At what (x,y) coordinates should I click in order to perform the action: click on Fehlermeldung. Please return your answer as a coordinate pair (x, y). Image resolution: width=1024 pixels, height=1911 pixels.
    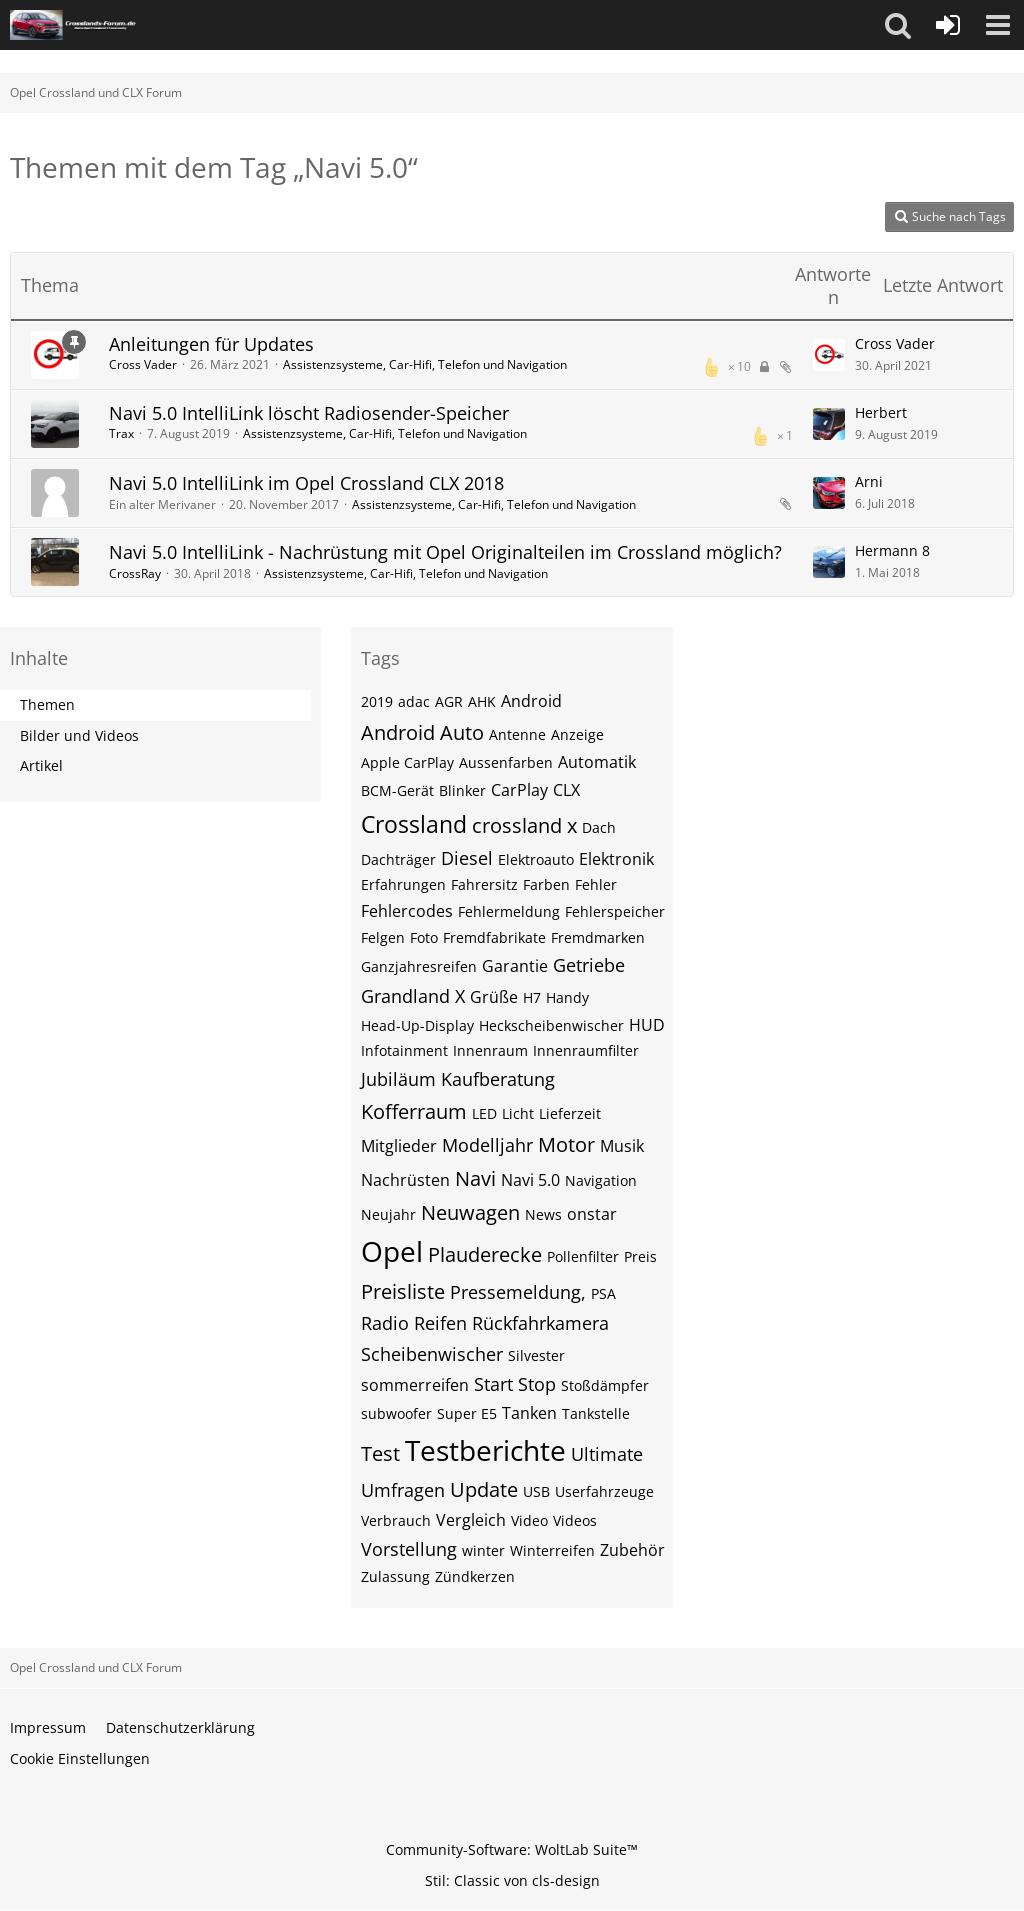
    Looking at the image, I should click on (509, 911).